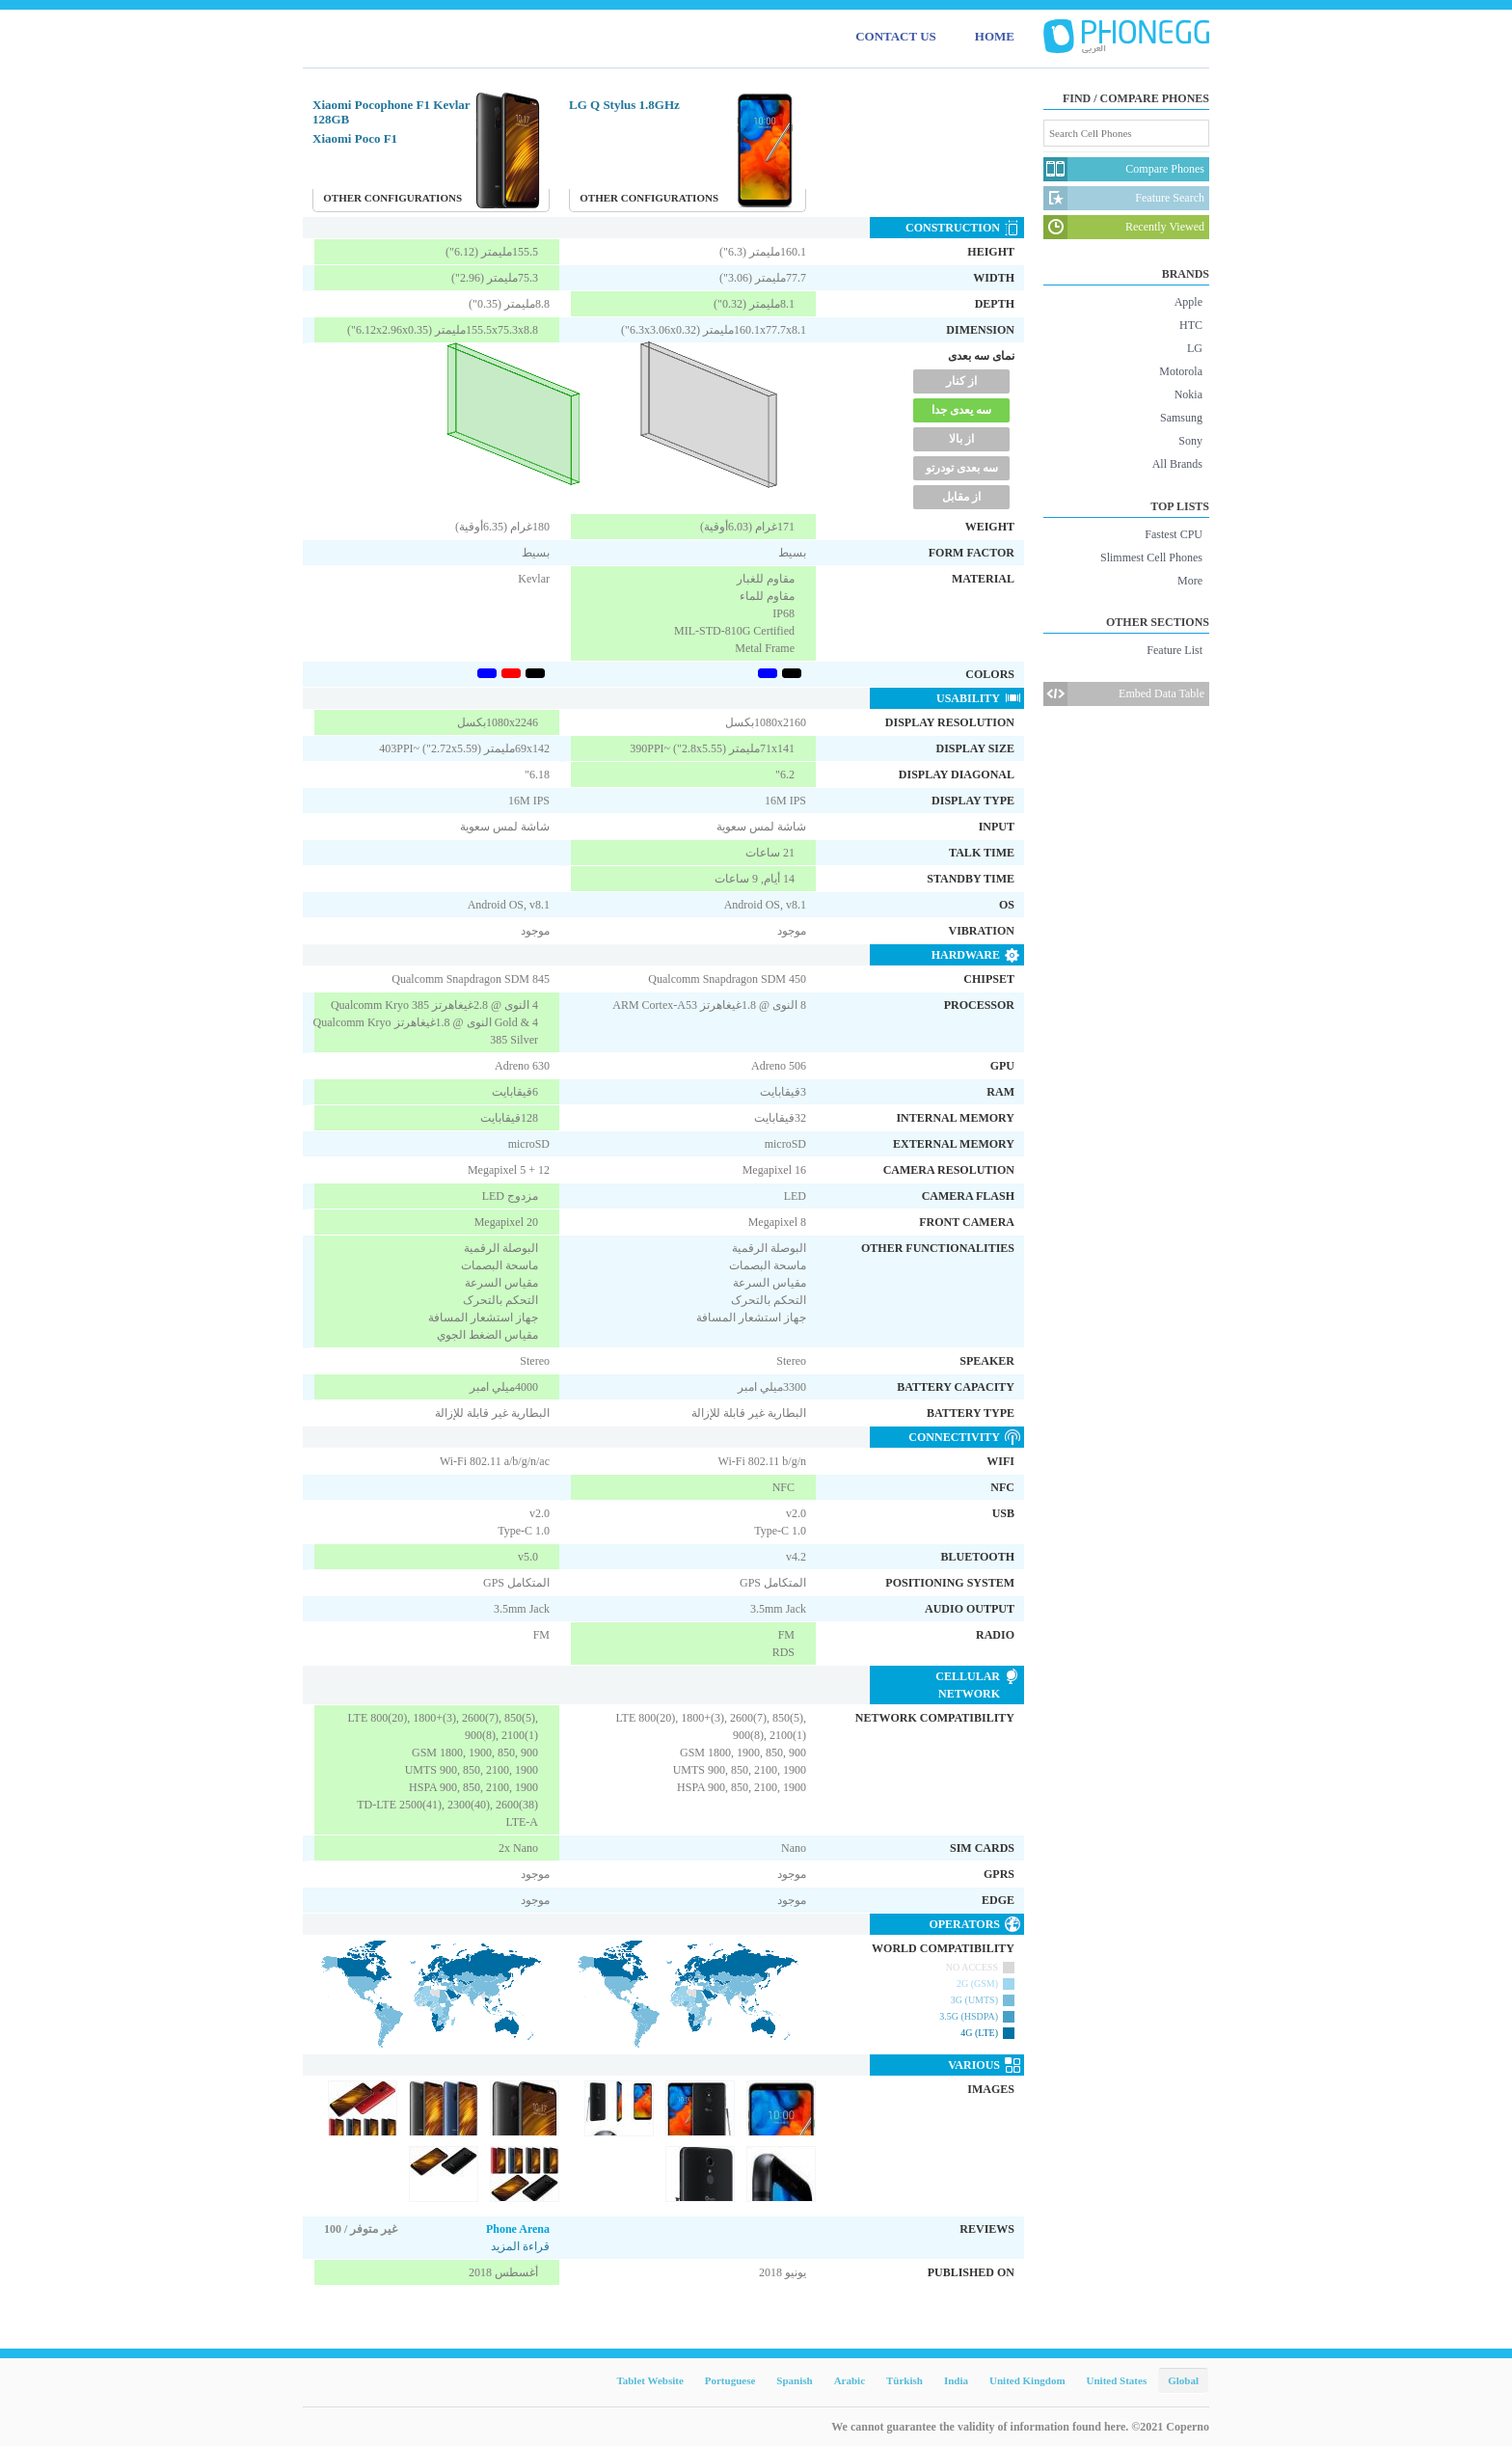 This screenshot has width=1512, height=2446. What do you see at coordinates (1180, 371) in the screenshot?
I see `Motorola` at bounding box center [1180, 371].